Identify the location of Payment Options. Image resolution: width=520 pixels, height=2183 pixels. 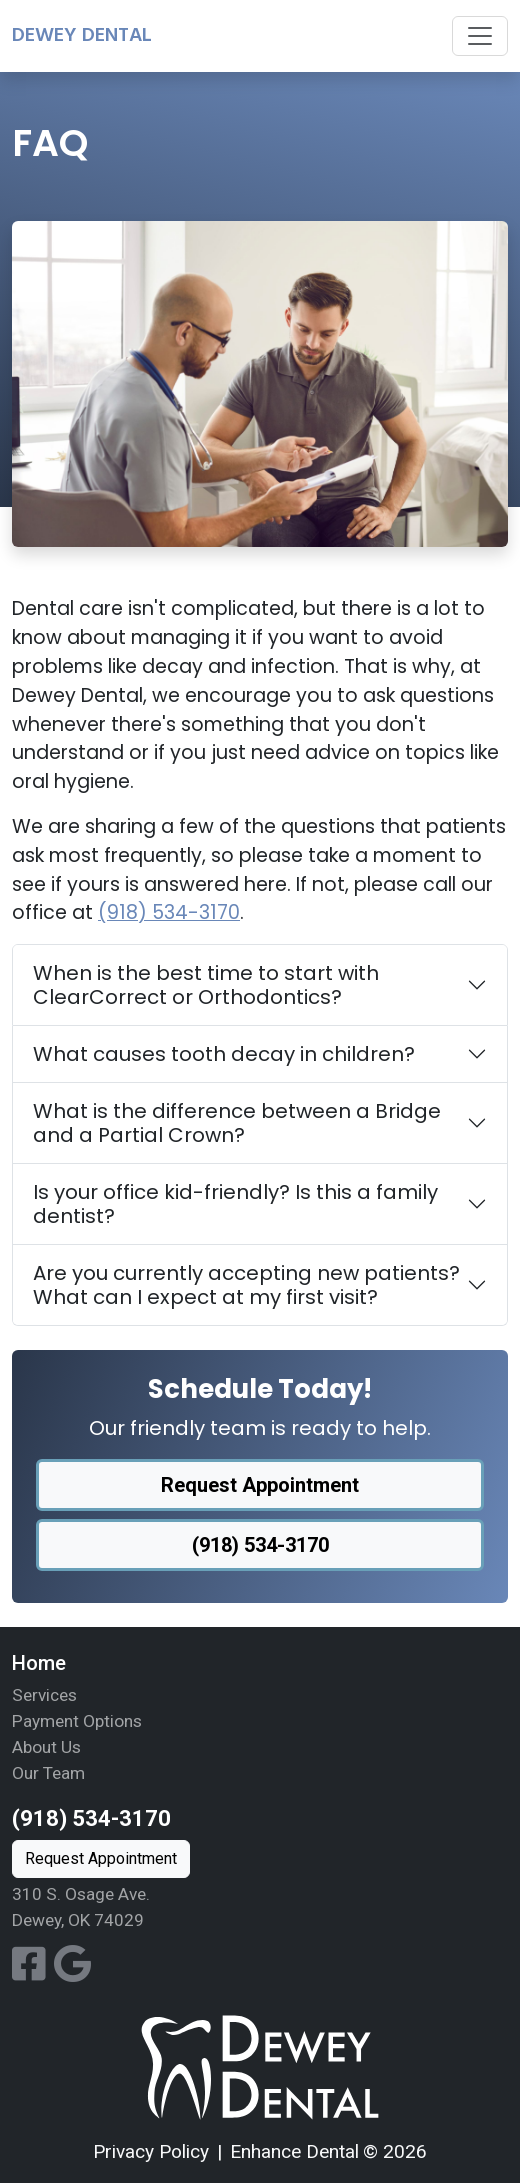
(77, 1721).